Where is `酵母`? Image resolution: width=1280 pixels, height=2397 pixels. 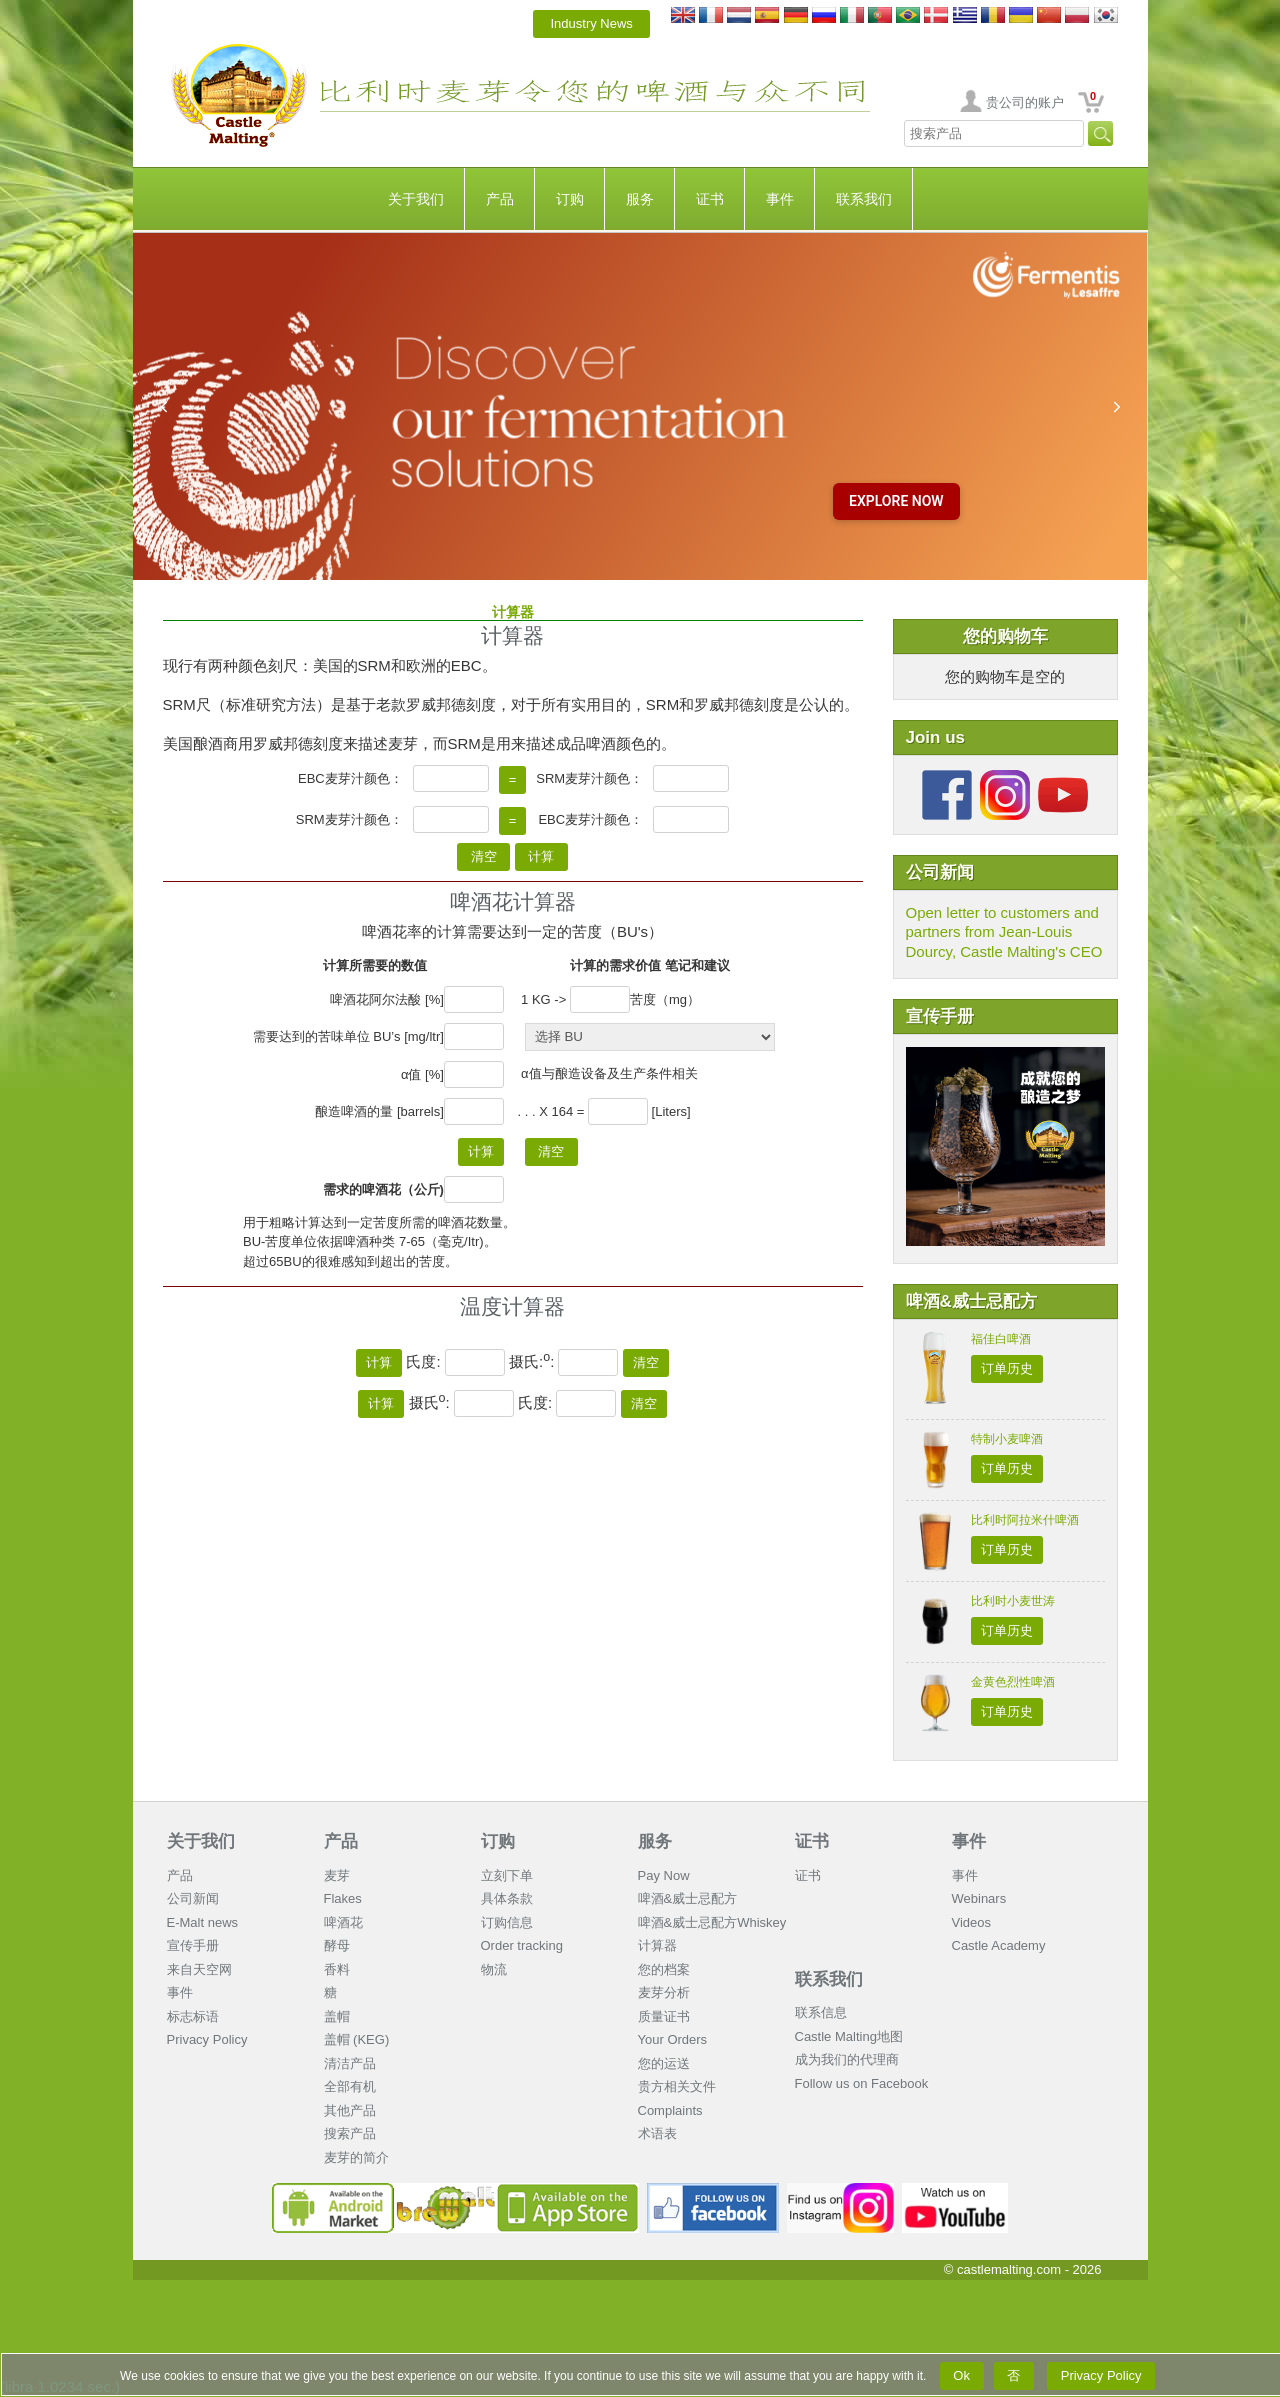 酵母 is located at coordinates (337, 1945).